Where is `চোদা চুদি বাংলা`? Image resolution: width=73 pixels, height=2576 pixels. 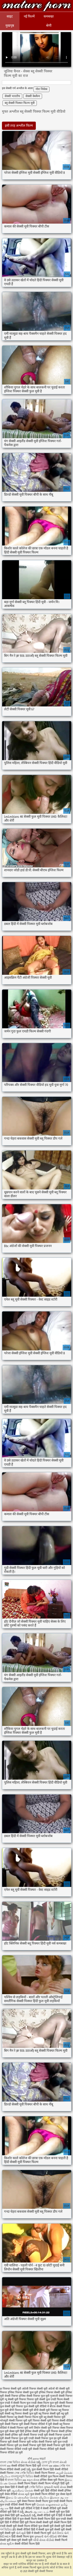 চোদা চুদি বাংলা is located at coordinates (51, 2462).